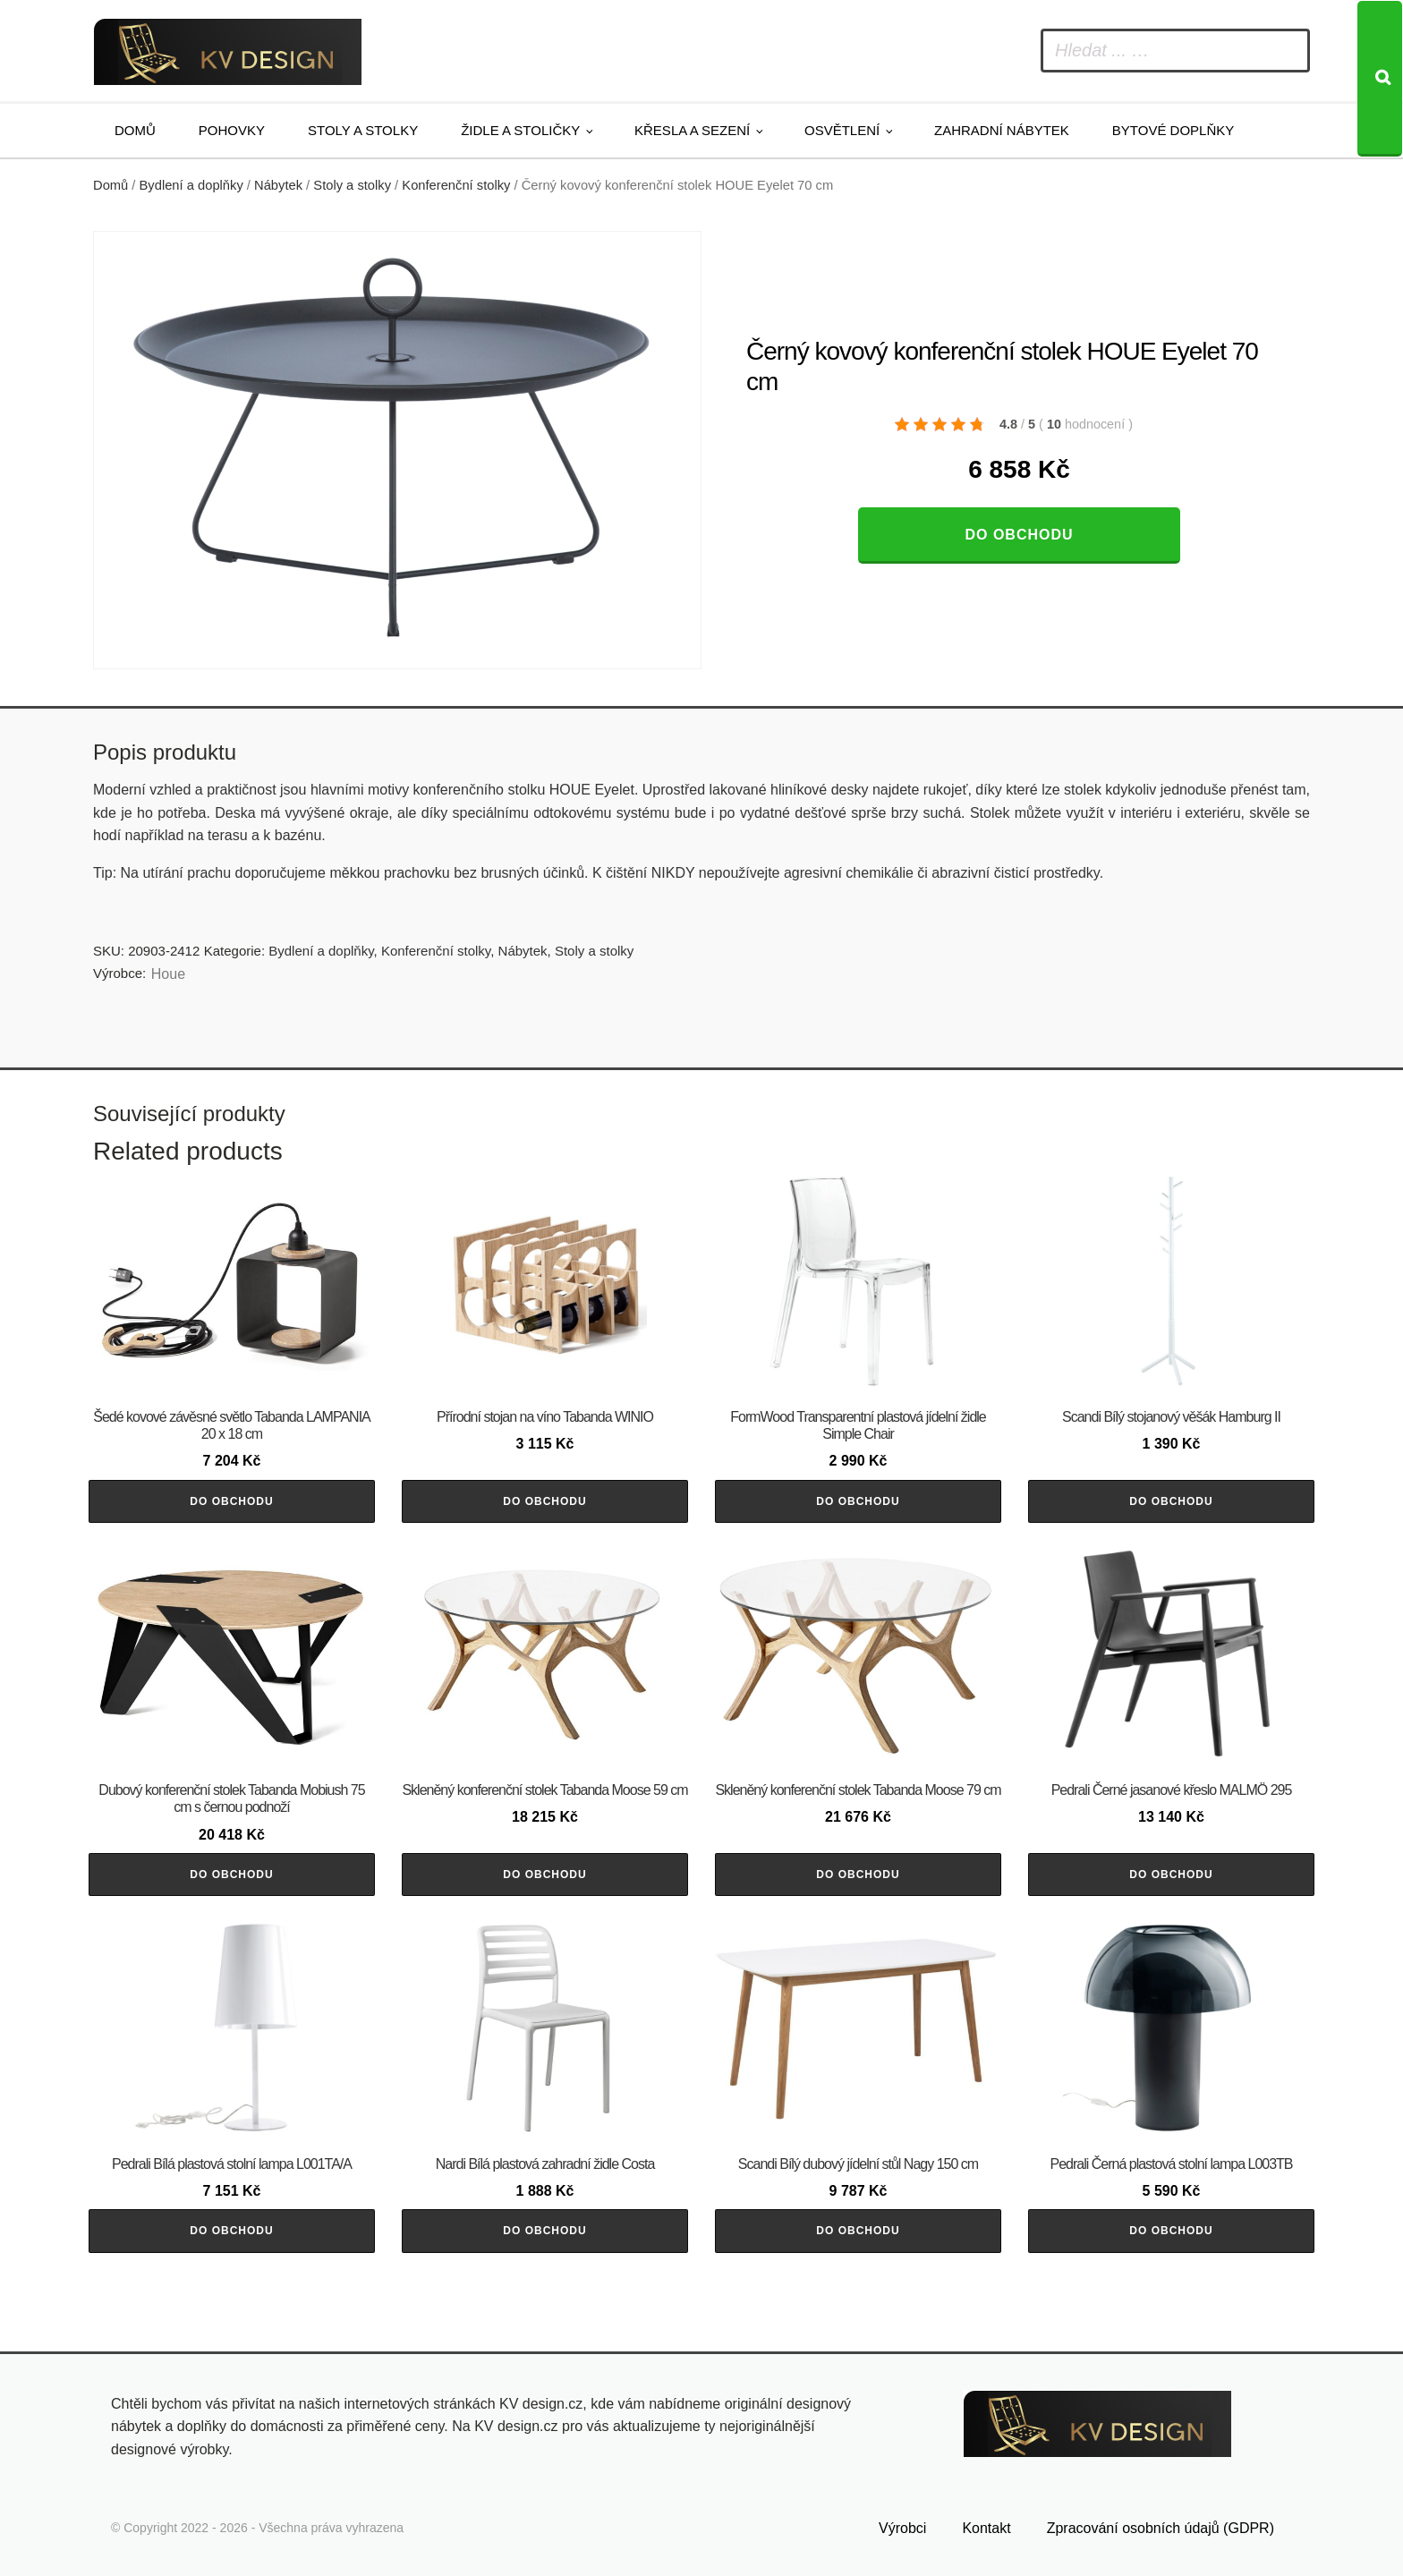 This screenshot has height=2576, width=1403. Describe the element at coordinates (232, 130) in the screenshot. I see `Pohovky` at that location.